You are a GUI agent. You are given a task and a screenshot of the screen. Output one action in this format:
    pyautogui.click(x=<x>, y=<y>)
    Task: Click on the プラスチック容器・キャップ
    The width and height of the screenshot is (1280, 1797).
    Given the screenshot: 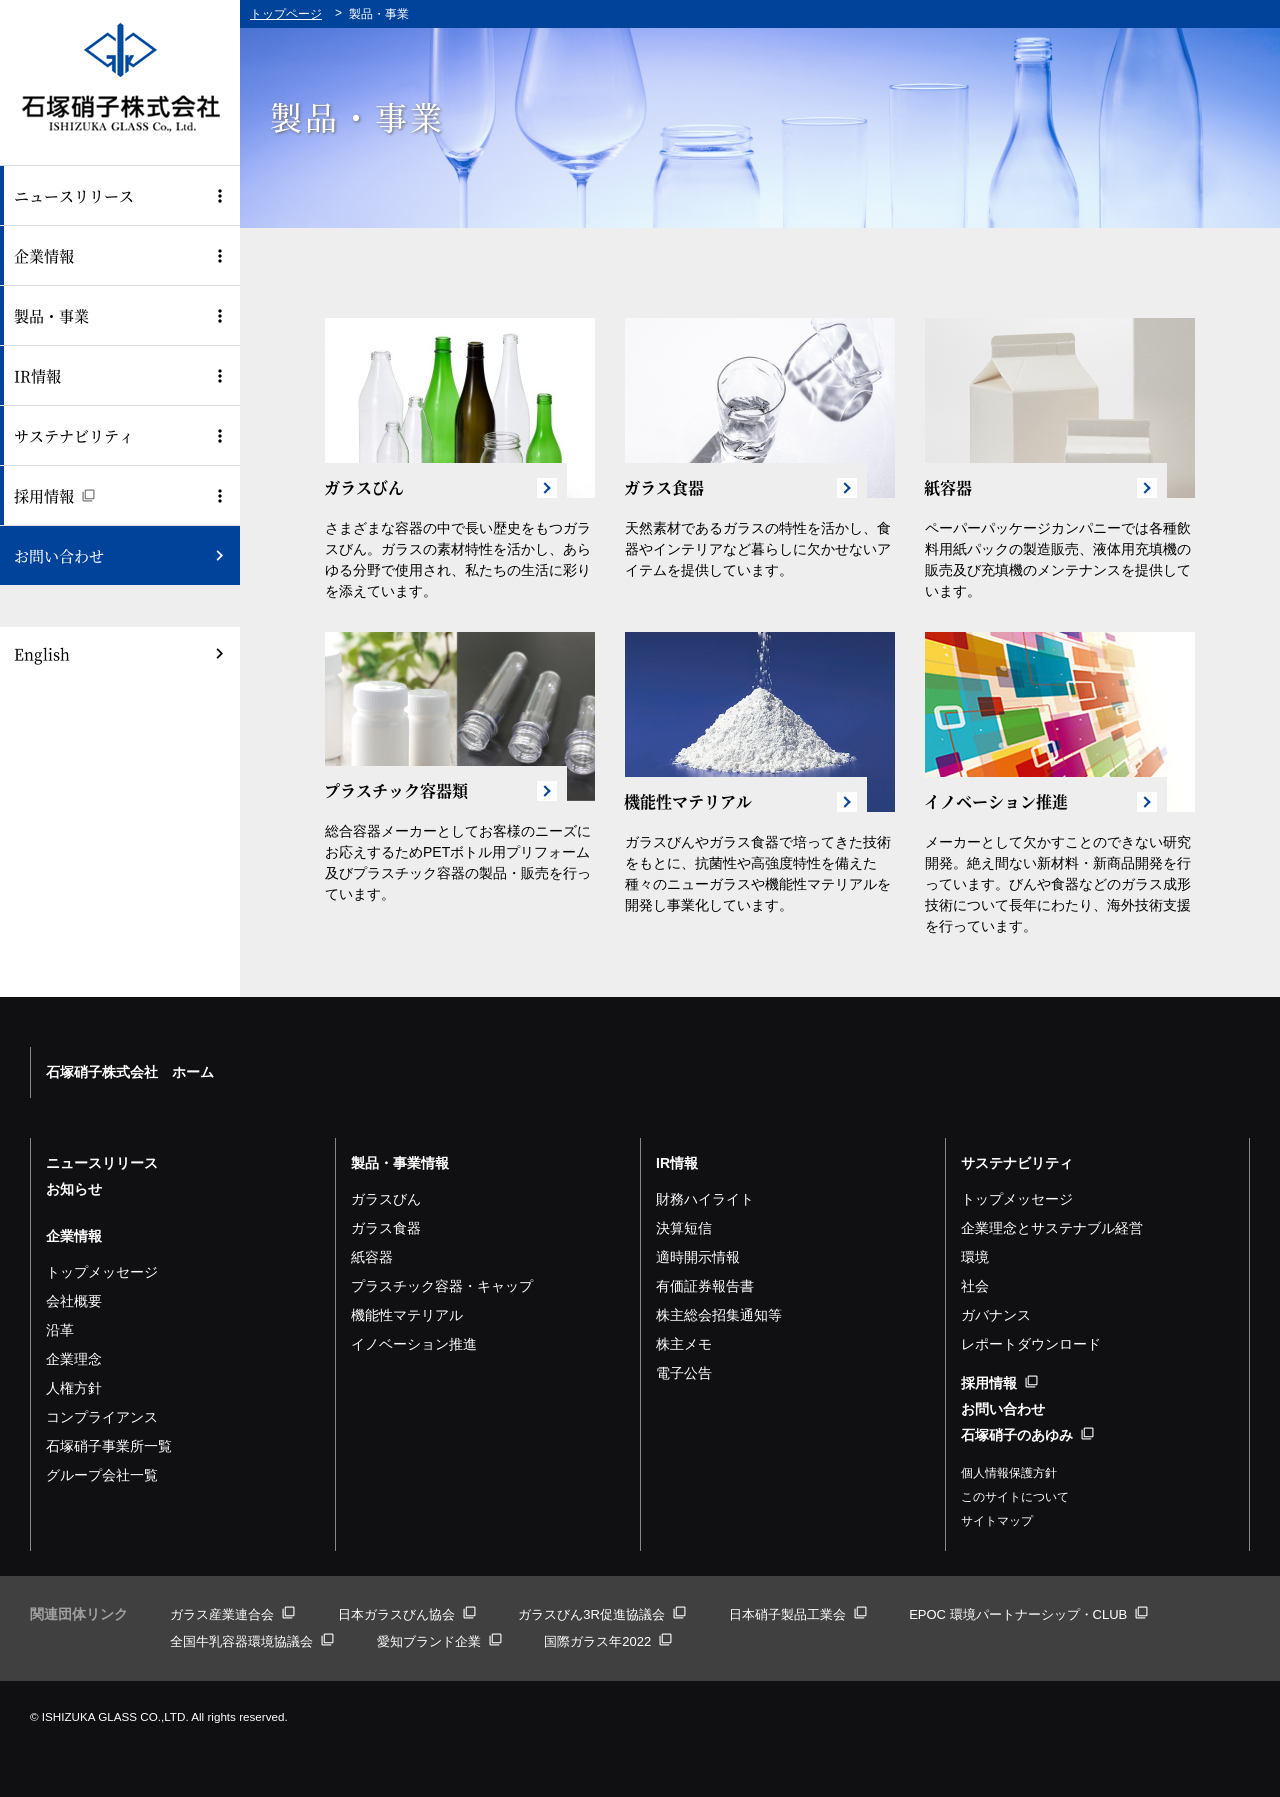 What is the action you would take?
    pyautogui.click(x=442, y=1286)
    